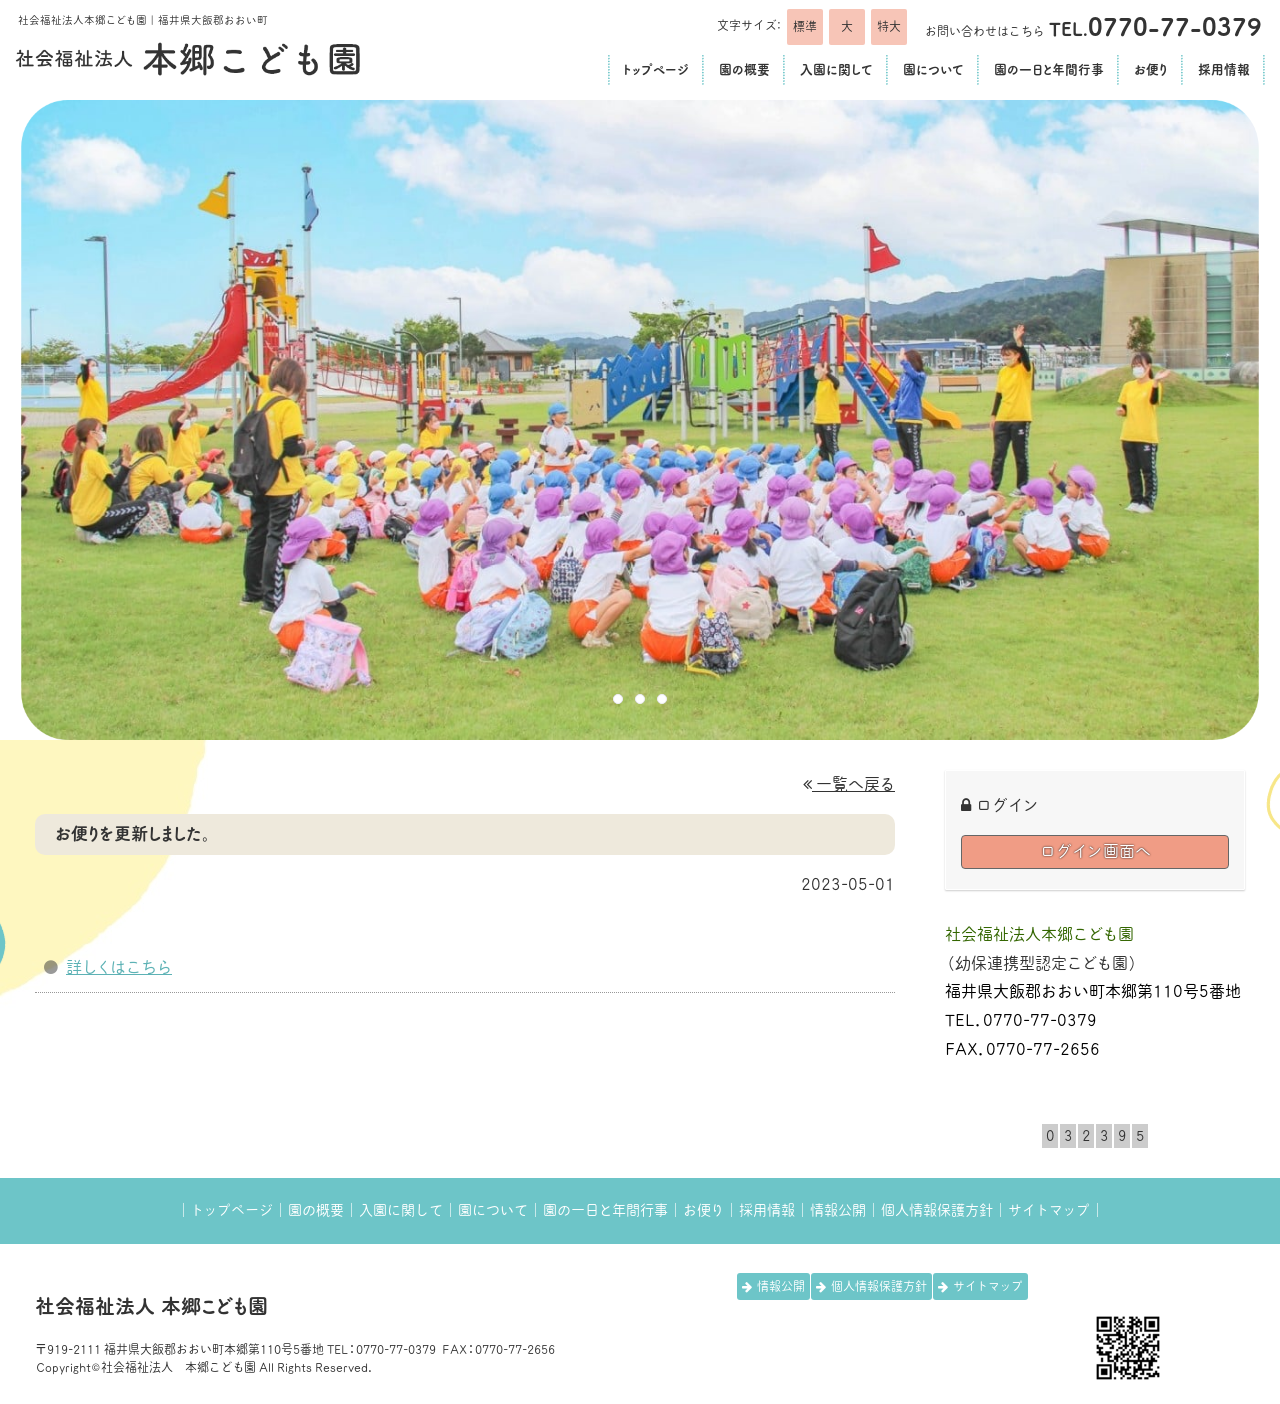 Image resolution: width=1280 pixels, height=1404 pixels. Describe the element at coordinates (937, 1210) in the screenshot. I see `個人情報保護方針` at that location.